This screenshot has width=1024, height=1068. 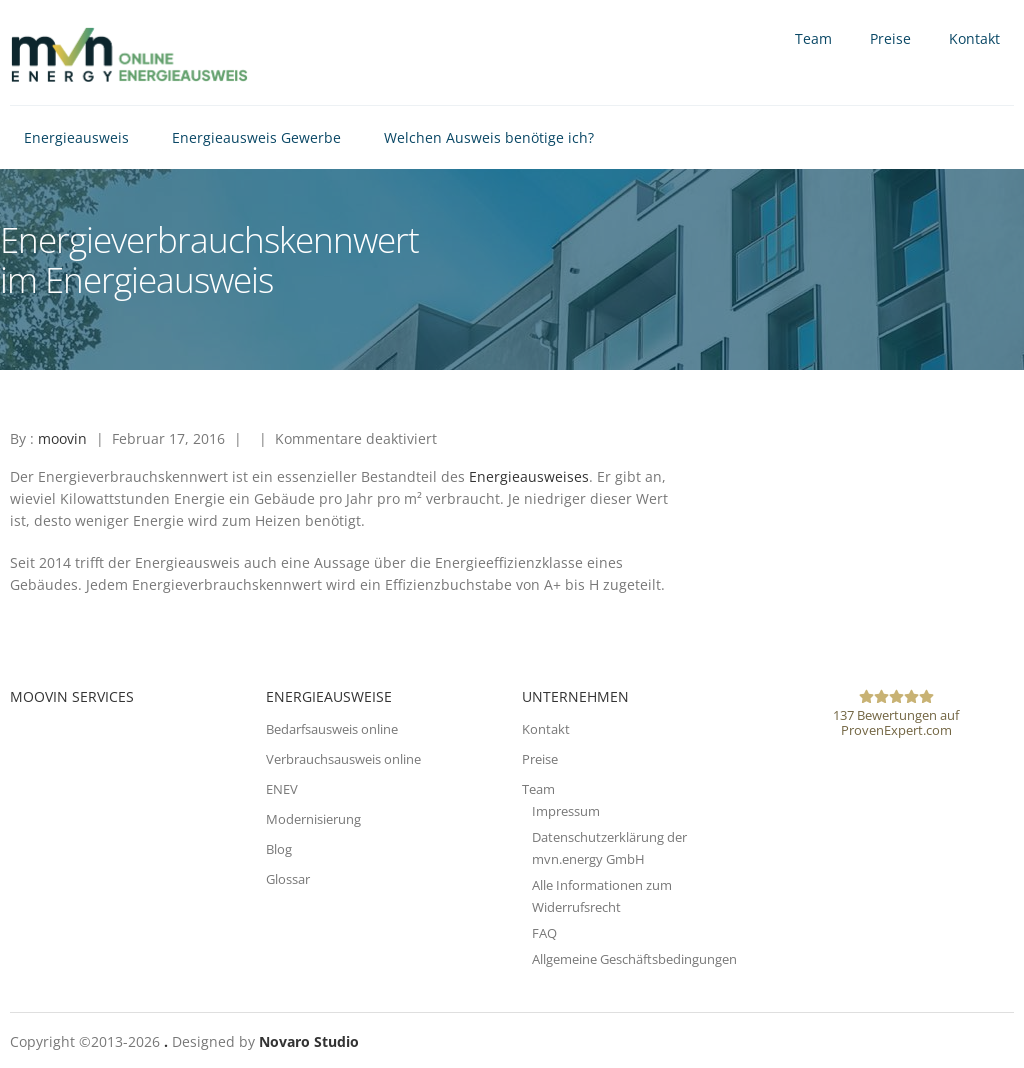 I want to click on Allgemeine Geschäftsbedingungen, so click(x=634, y=959).